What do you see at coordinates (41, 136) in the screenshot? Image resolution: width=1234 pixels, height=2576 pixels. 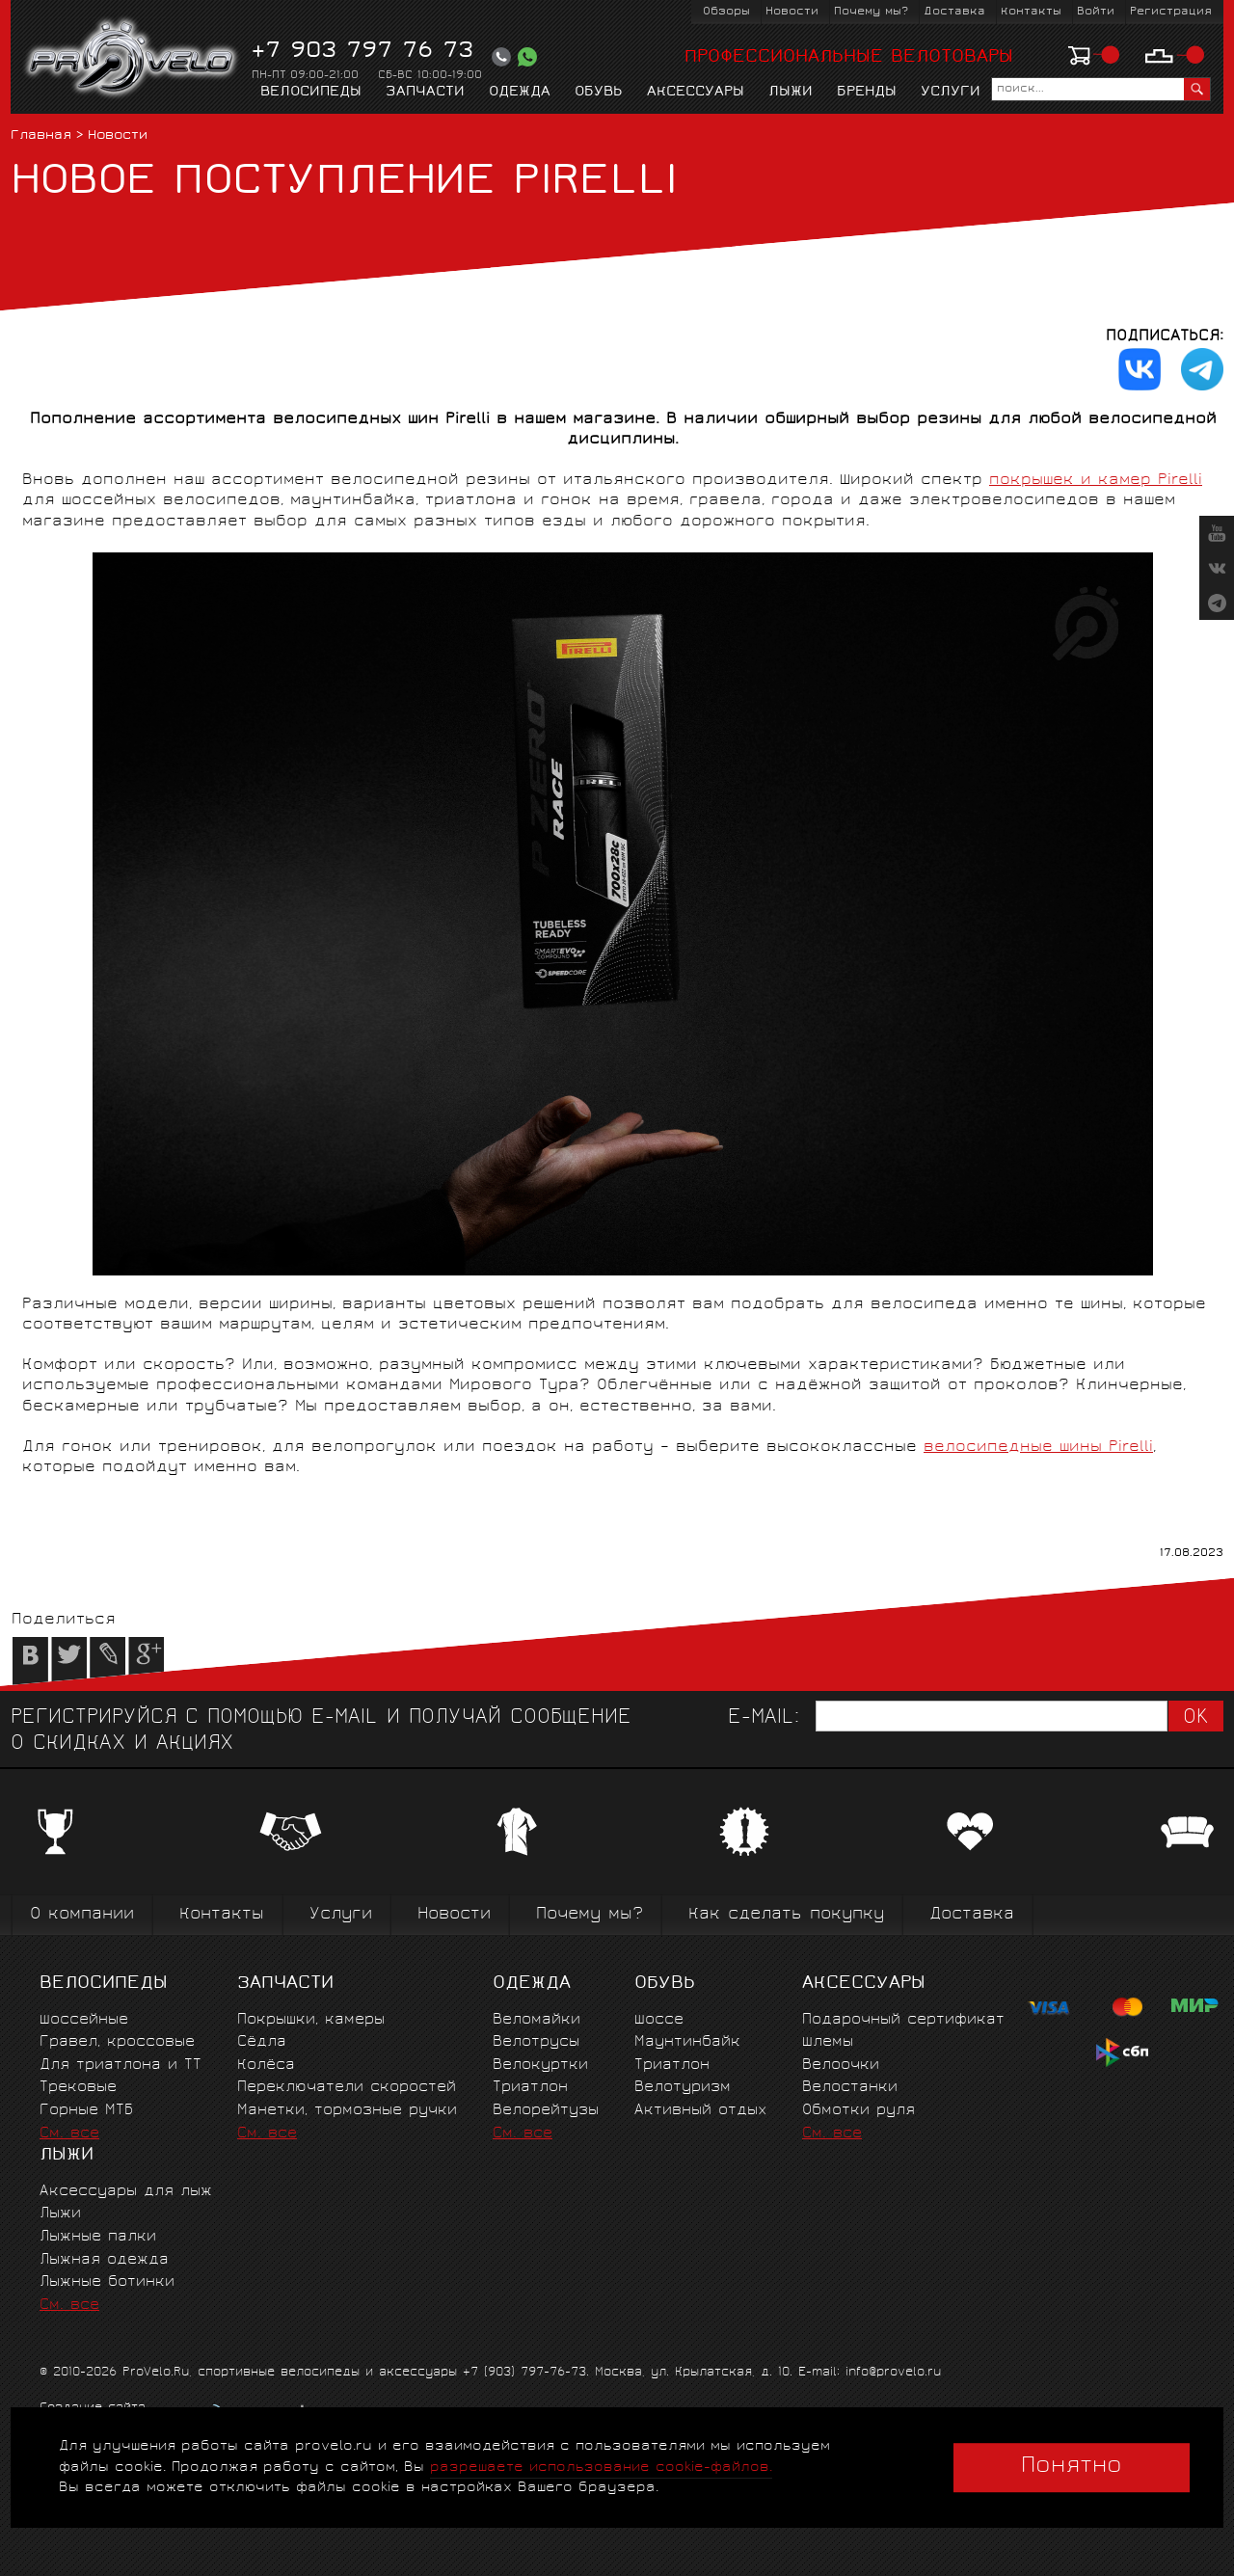 I see `Главная` at bounding box center [41, 136].